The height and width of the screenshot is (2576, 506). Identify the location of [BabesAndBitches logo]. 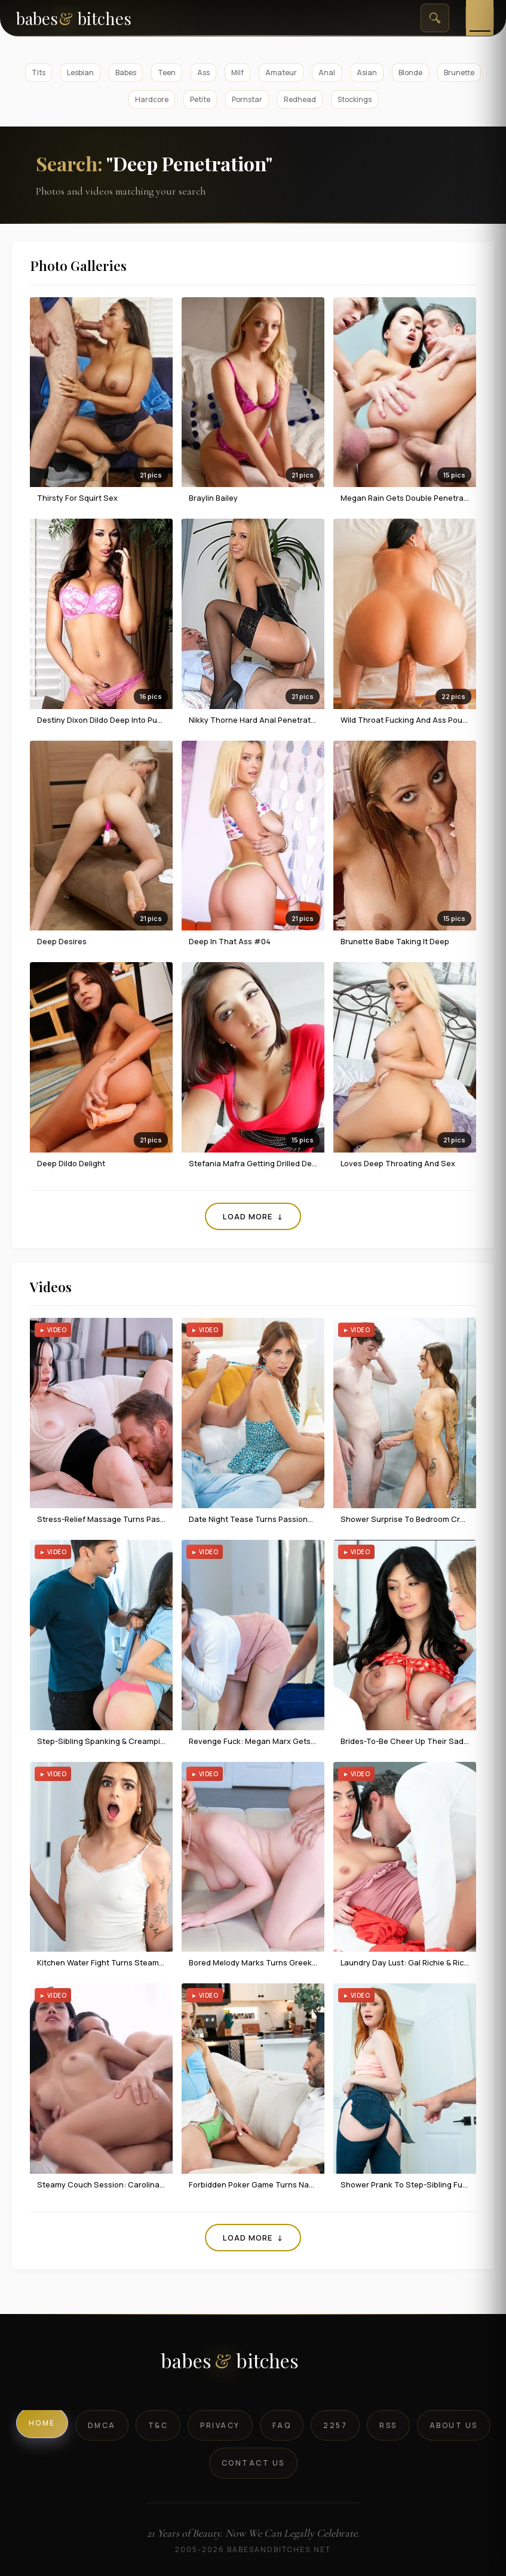
(253, 2365).